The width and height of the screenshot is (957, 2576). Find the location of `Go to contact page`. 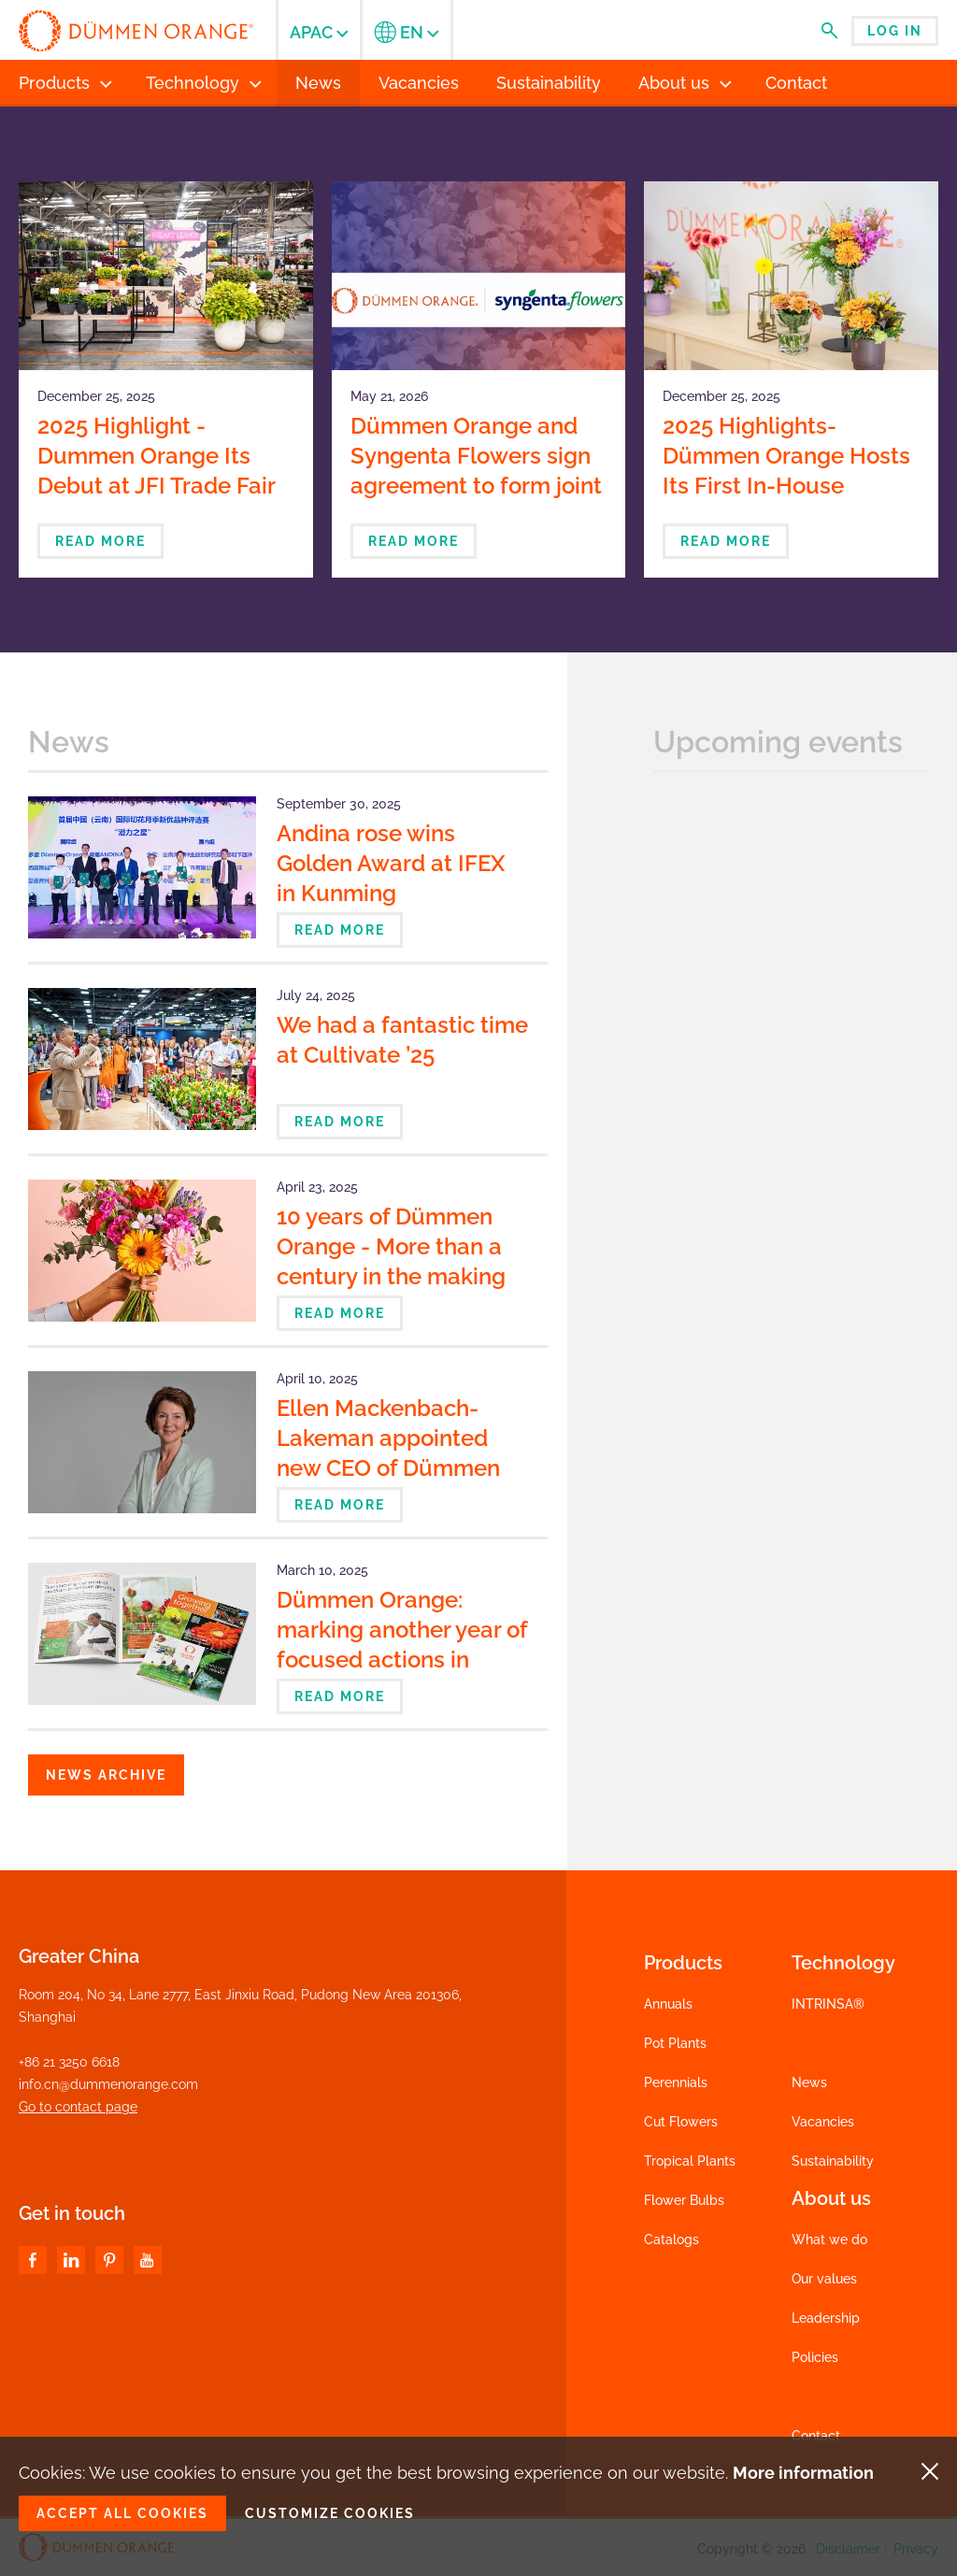

Go to contact page is located at coordinates (78, 2106).